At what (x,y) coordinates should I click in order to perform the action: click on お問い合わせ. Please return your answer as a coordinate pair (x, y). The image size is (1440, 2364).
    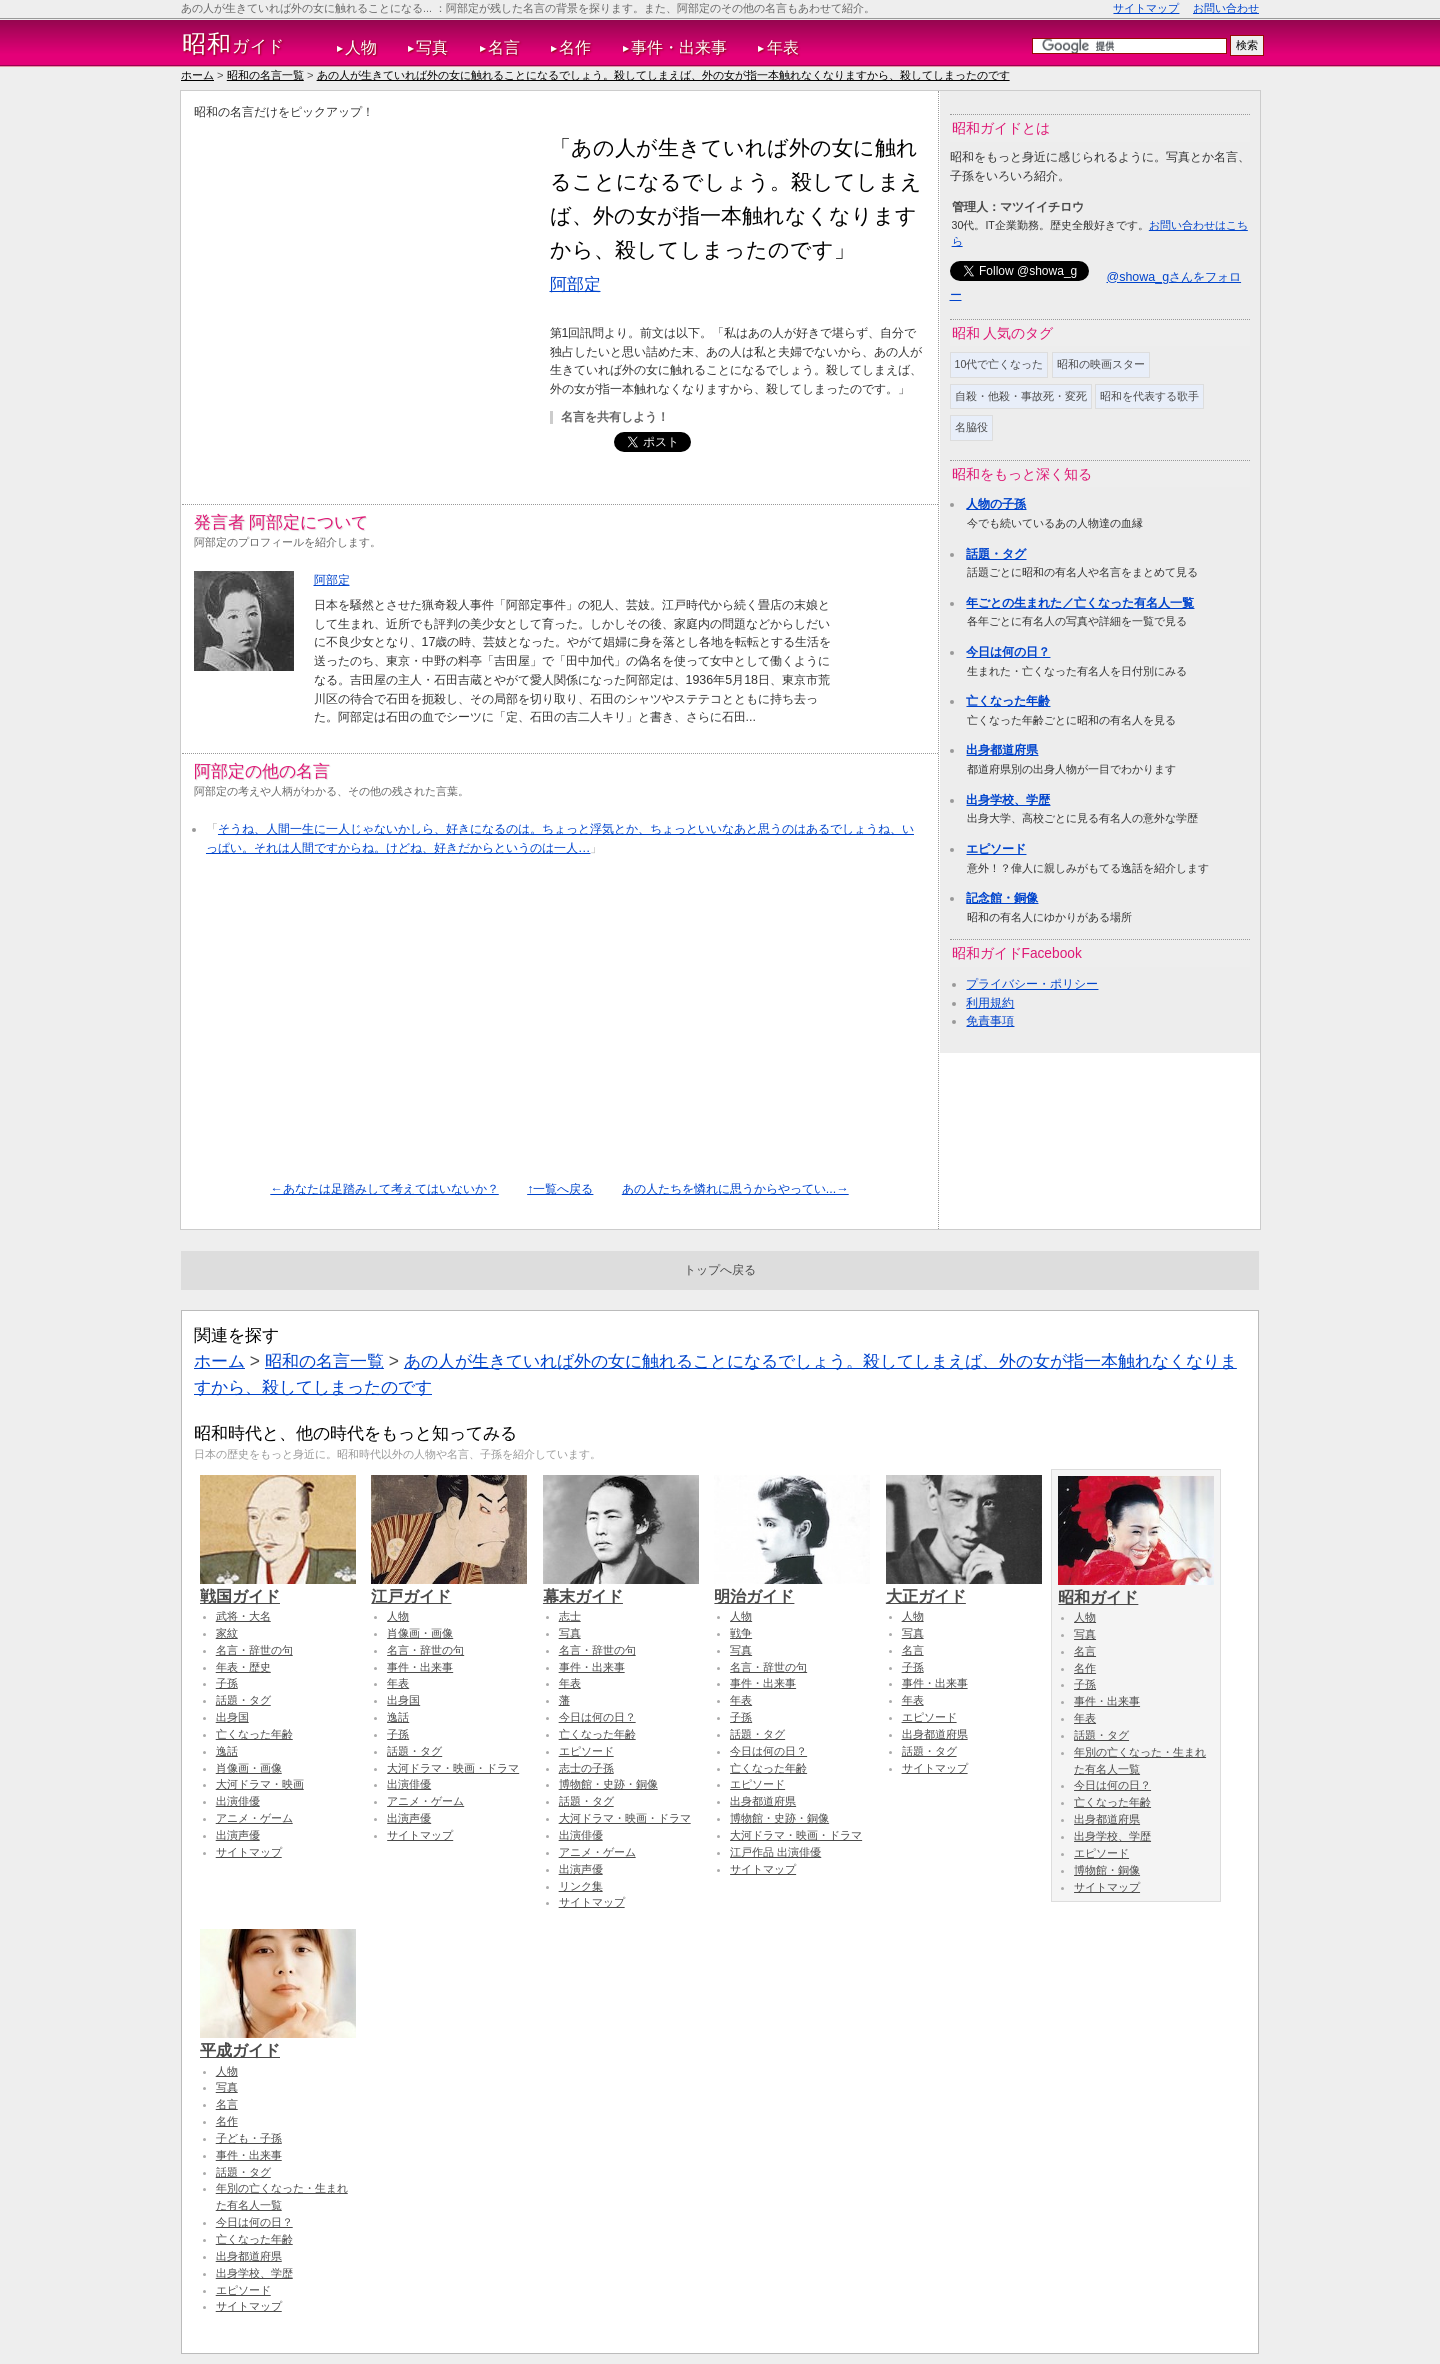
    Looking at the image, I should click on (1226, 8).